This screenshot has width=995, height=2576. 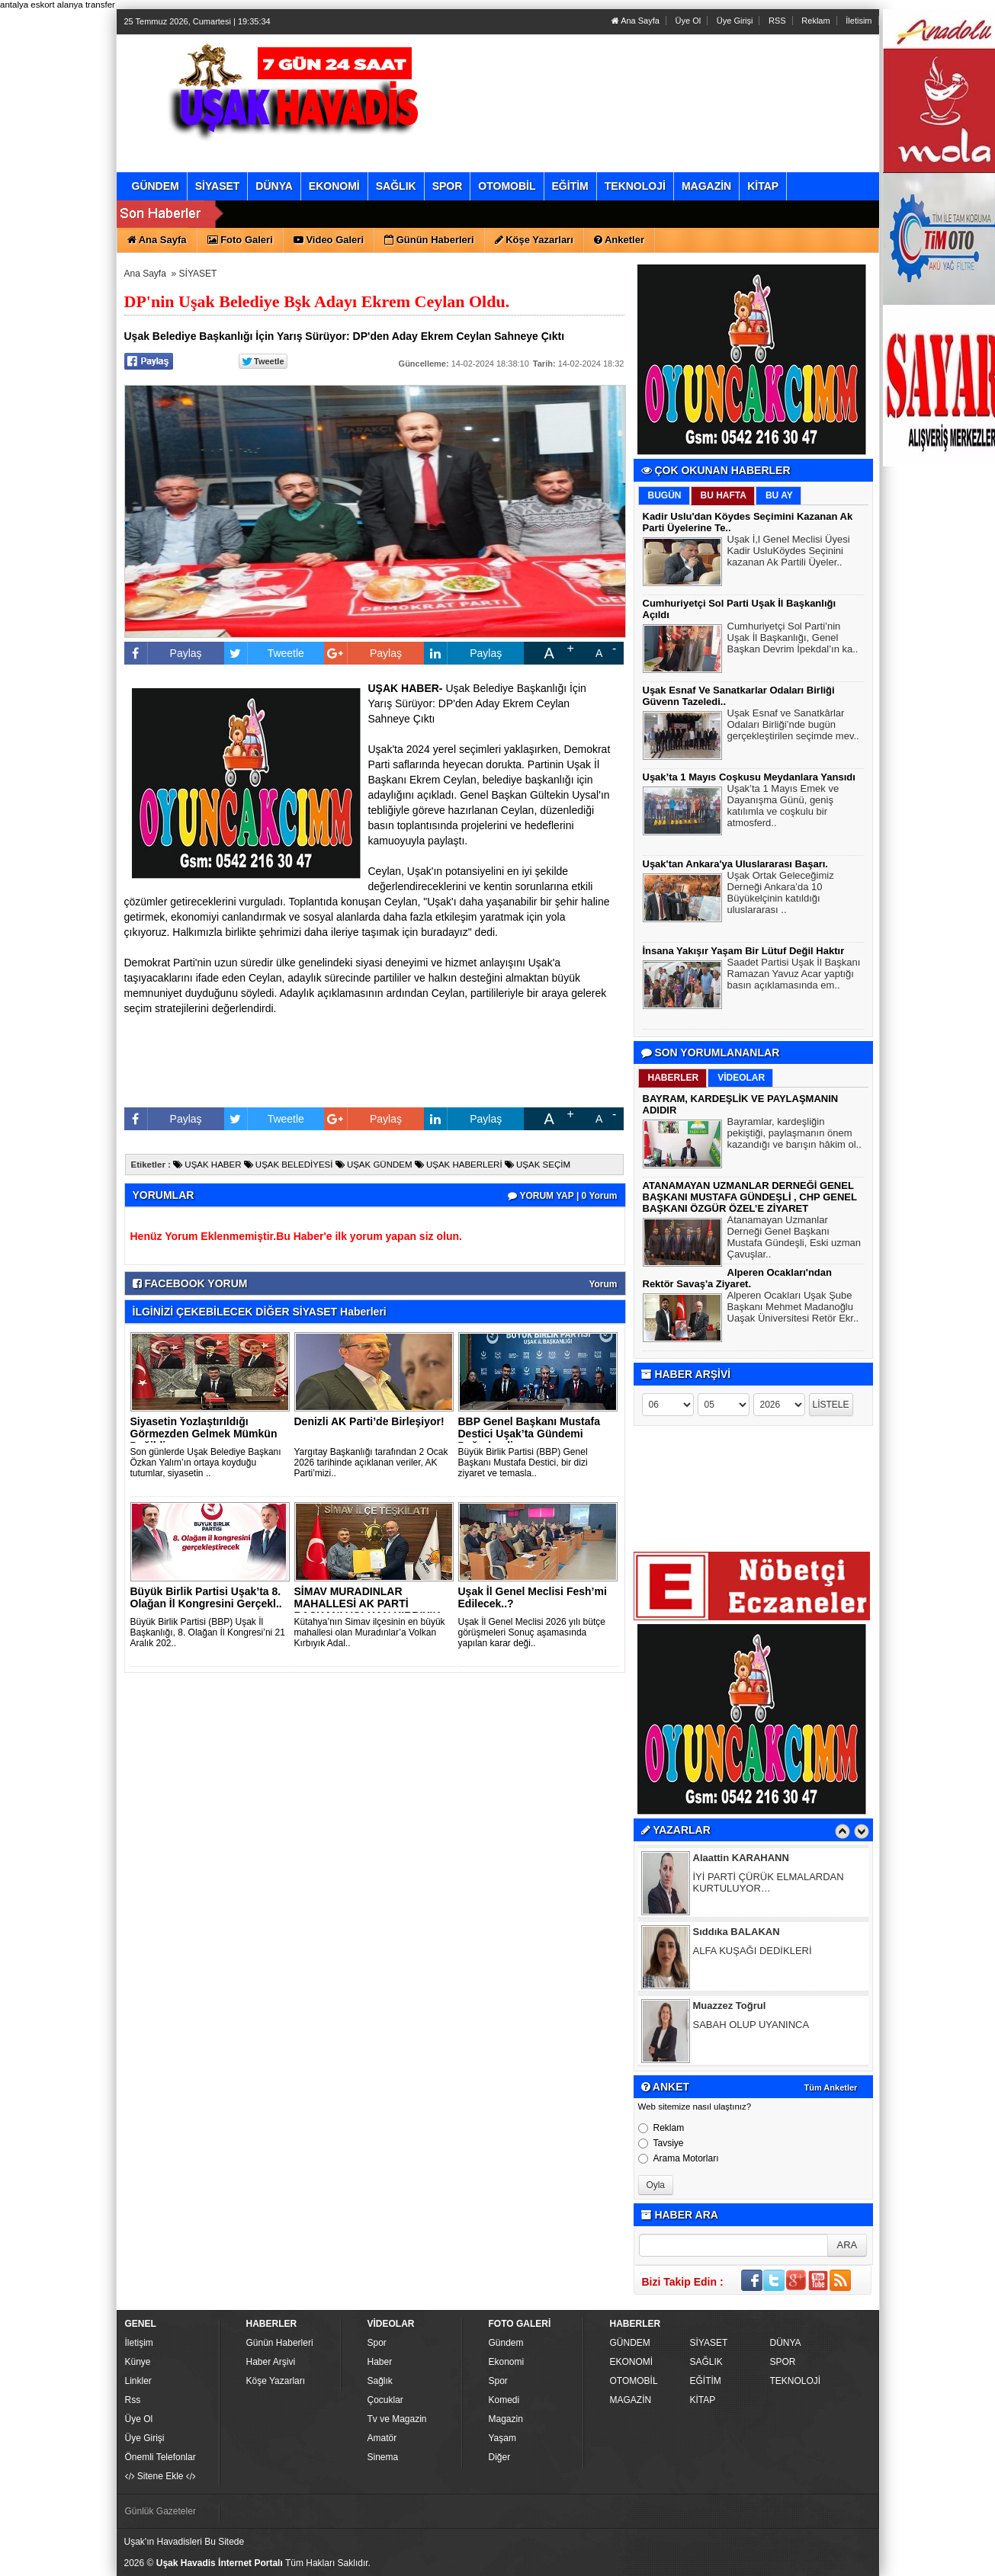 What do you see at coordinates (27, 4) in the screenshot?
I see `antalya eskort` at bounding box center [27, 4].